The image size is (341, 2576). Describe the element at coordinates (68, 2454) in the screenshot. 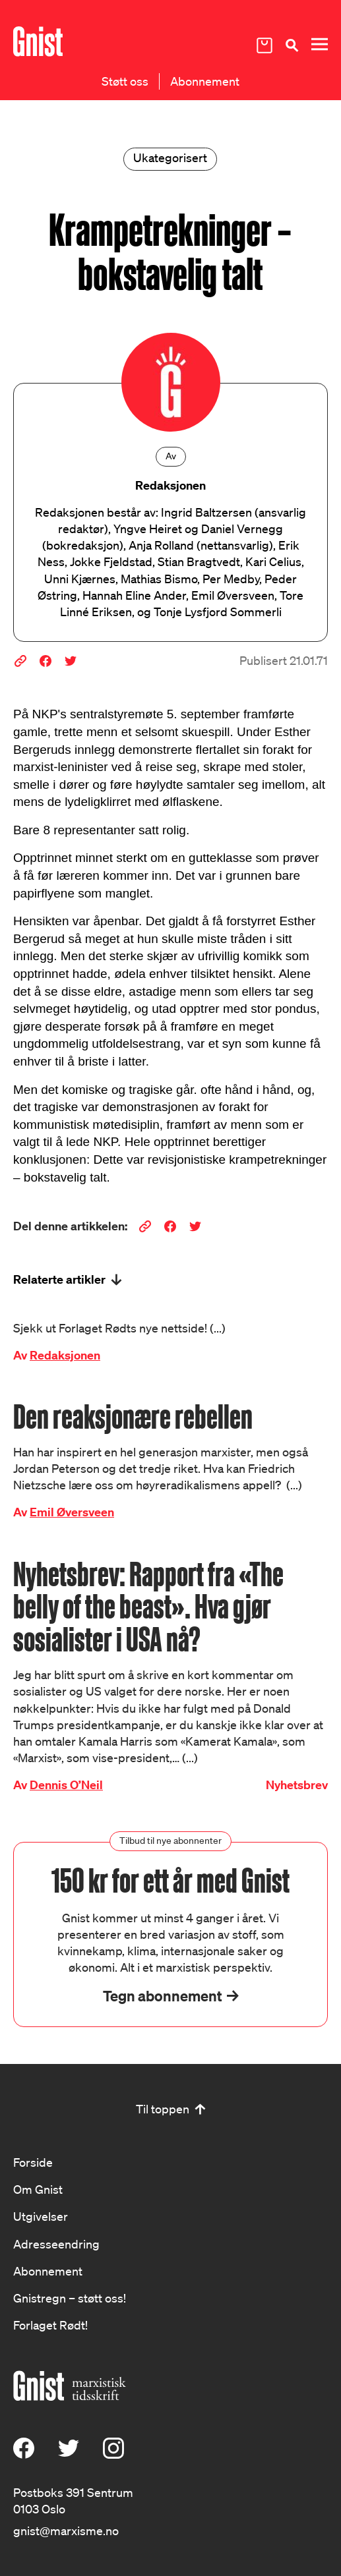

I see `[X (Twitter)]` at that location.